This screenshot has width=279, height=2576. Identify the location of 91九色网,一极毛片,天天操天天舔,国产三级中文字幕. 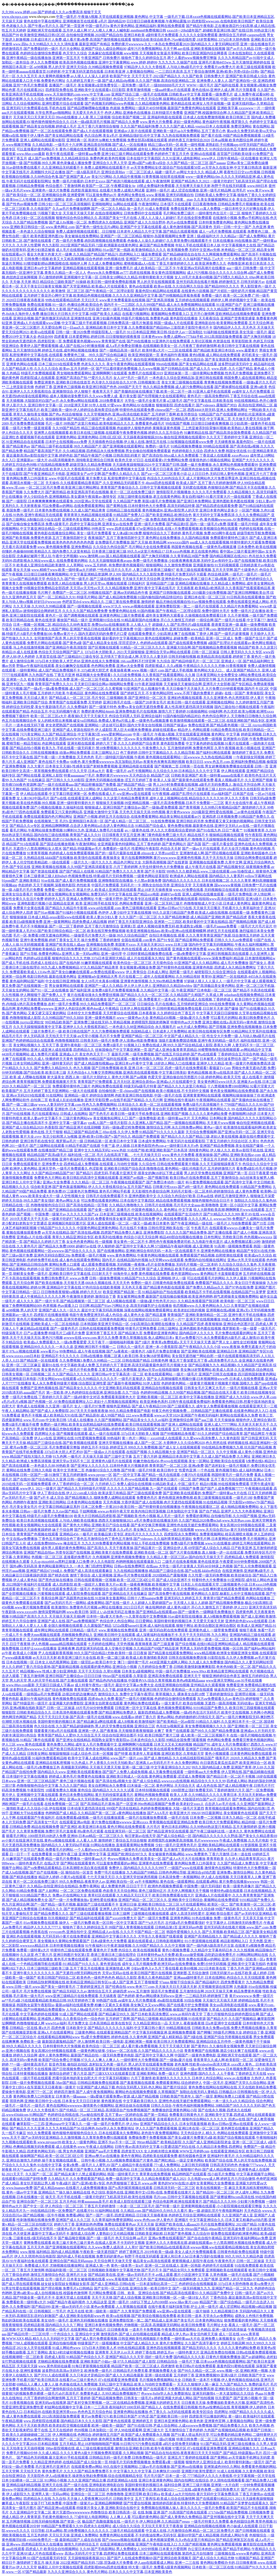
(92, 1456).